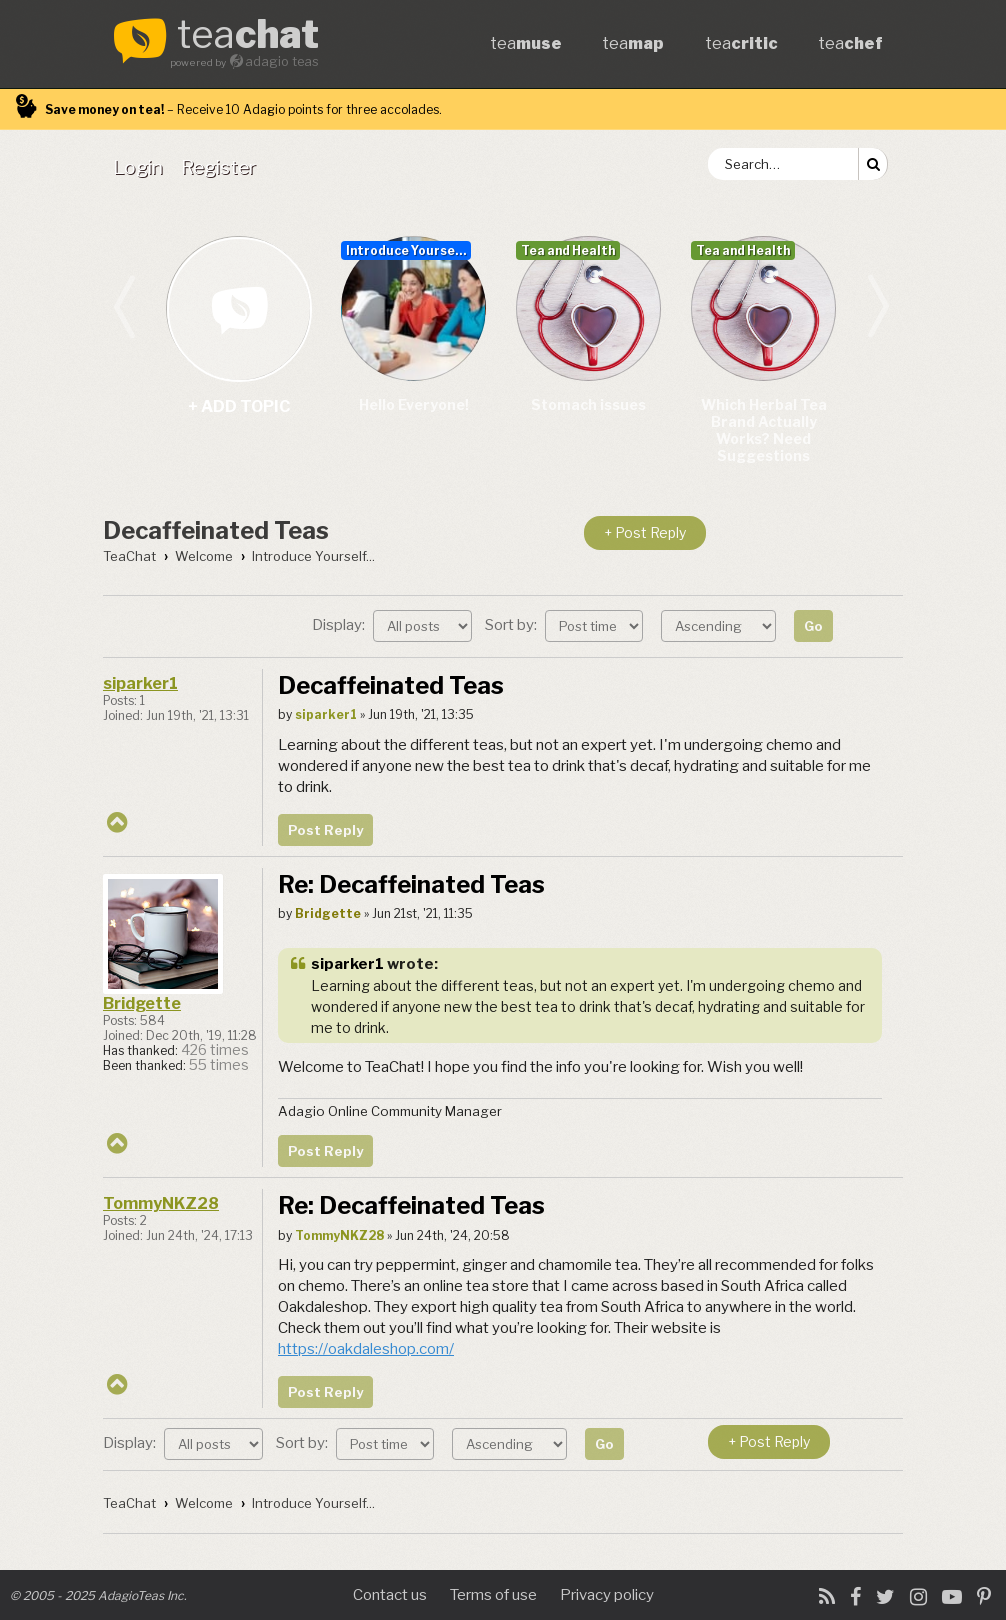  Describe the element at coordinates (493, 1595) in the screenshot. I see `Terms of use` at that location.